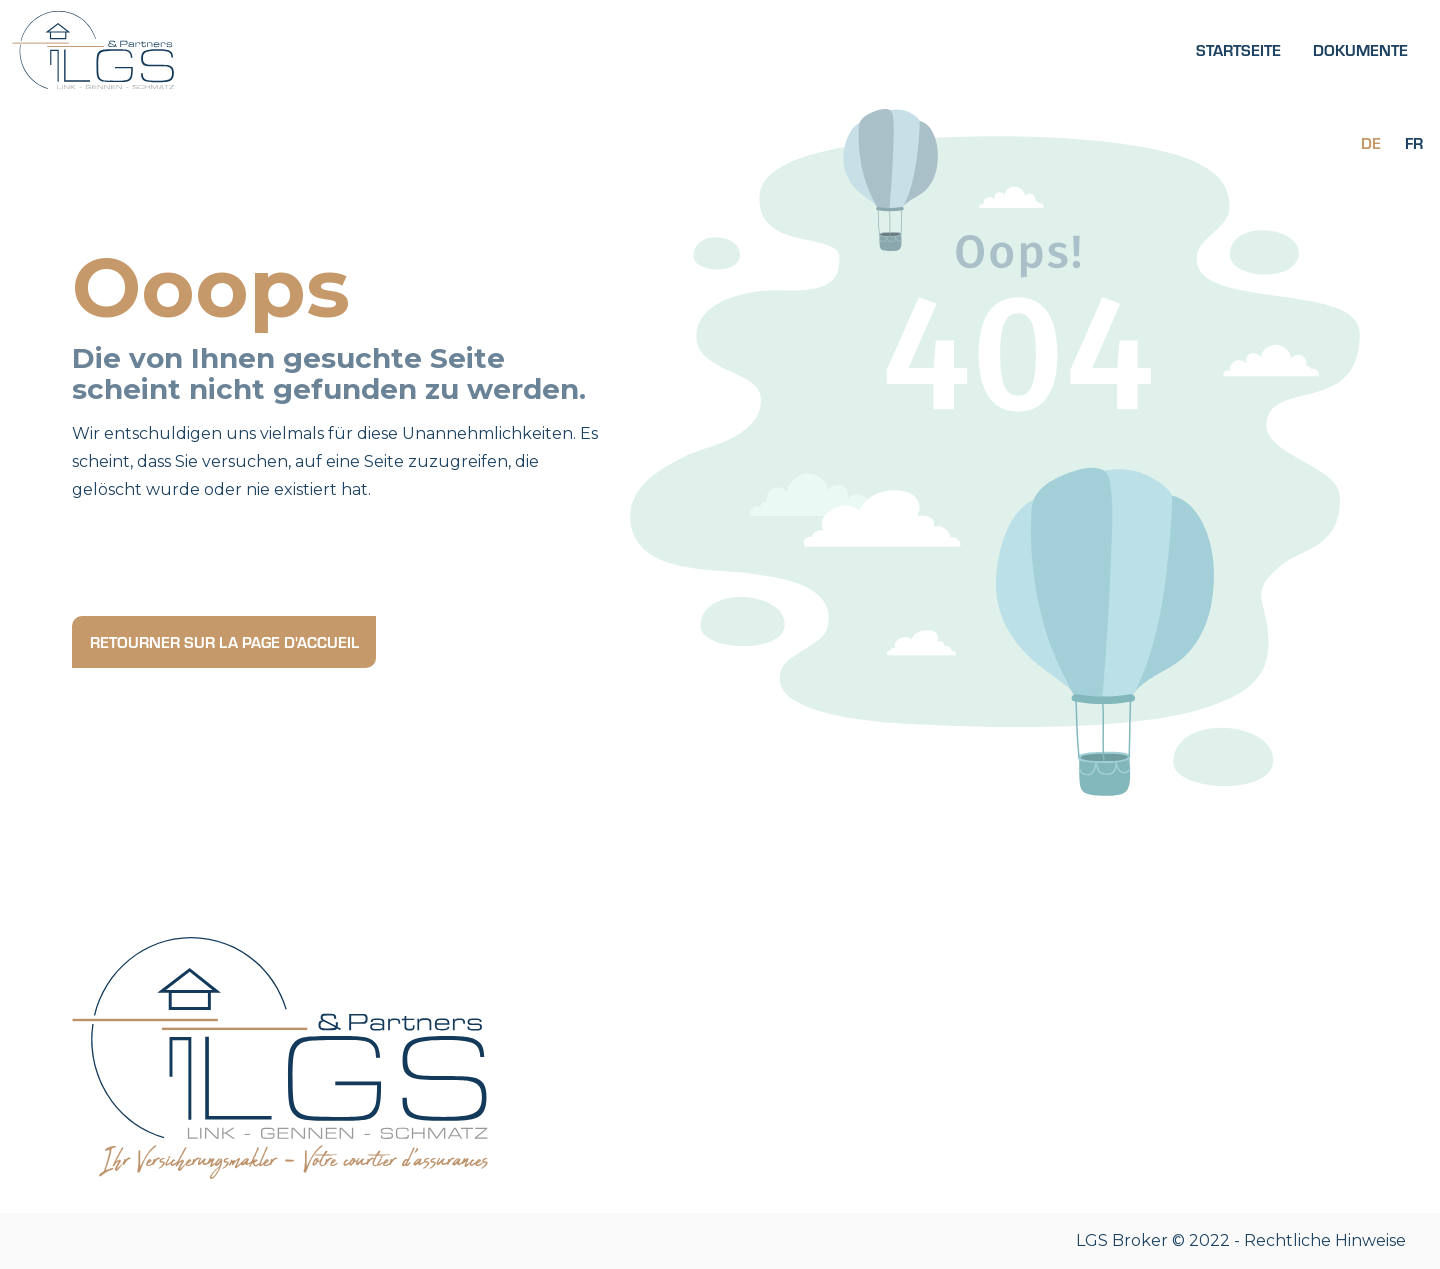  Describe the element at coordinates (224, 641) in the screenshot. I see `Retourner sur la page d'accueil` at that location.